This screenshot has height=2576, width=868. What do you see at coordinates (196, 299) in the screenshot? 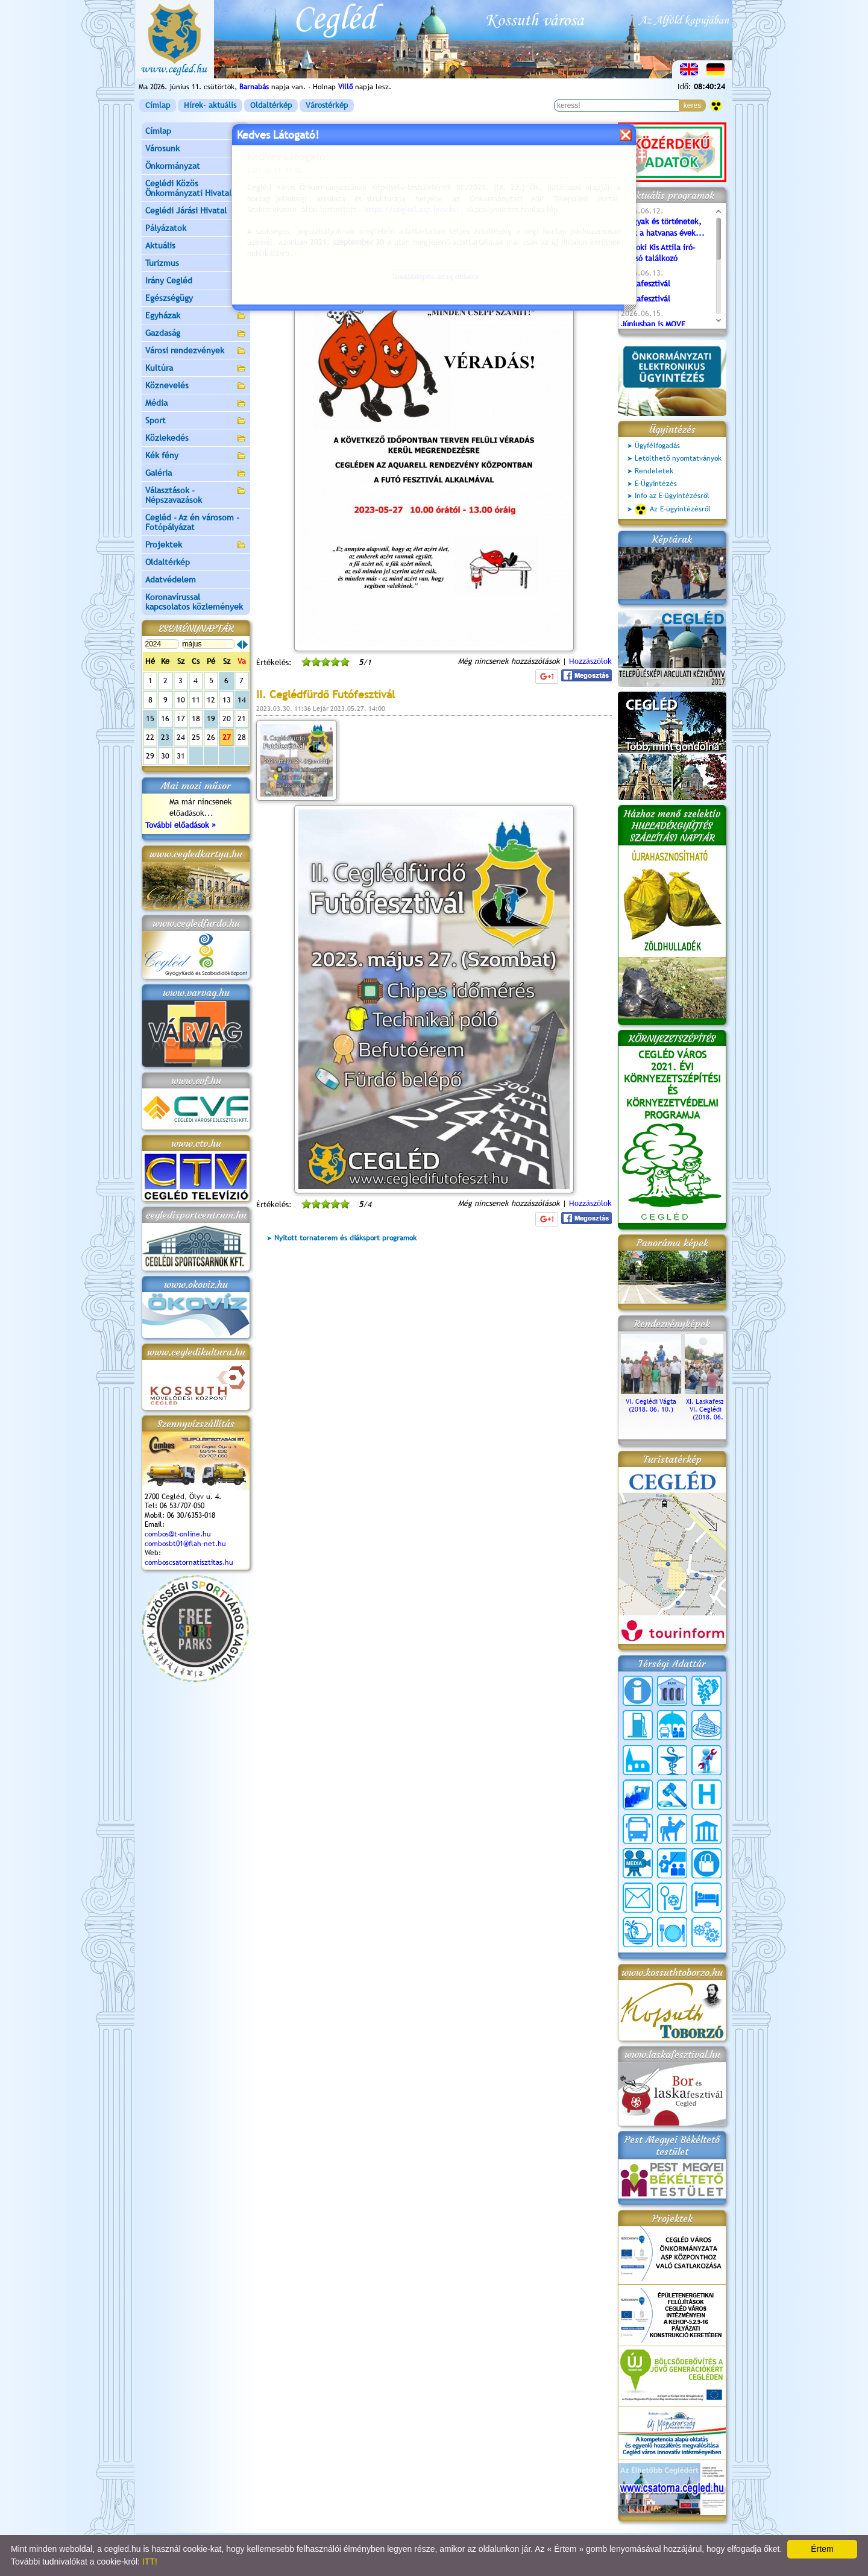
I see `Egészségügy` at bounding box center [196, 299].